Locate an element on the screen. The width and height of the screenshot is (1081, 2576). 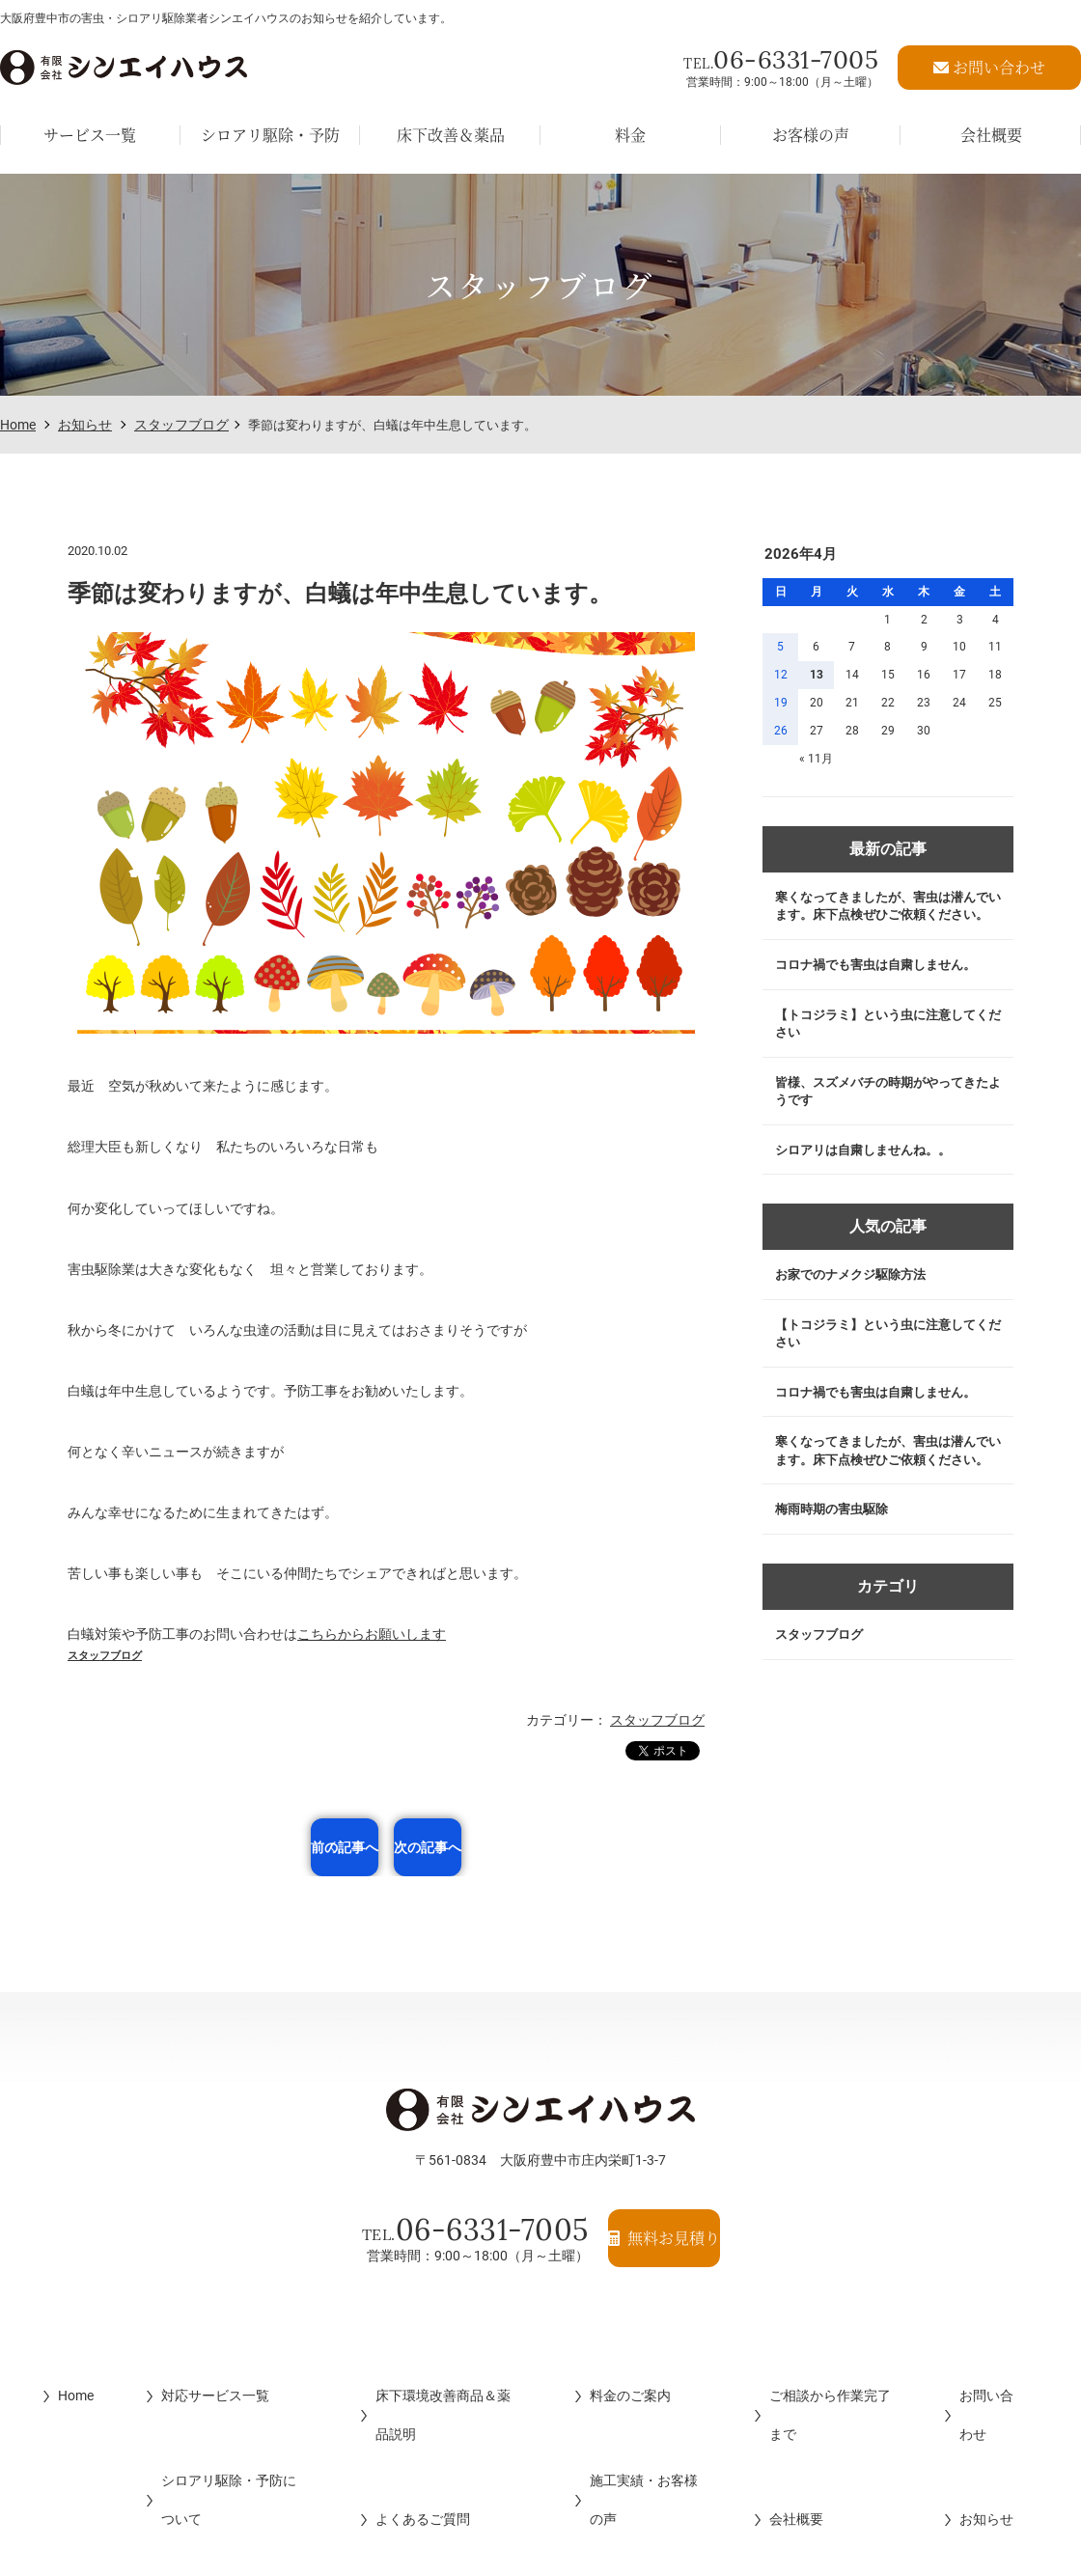
シロアリは自粛しませんね。。 is located at coordinates (870, 1190).